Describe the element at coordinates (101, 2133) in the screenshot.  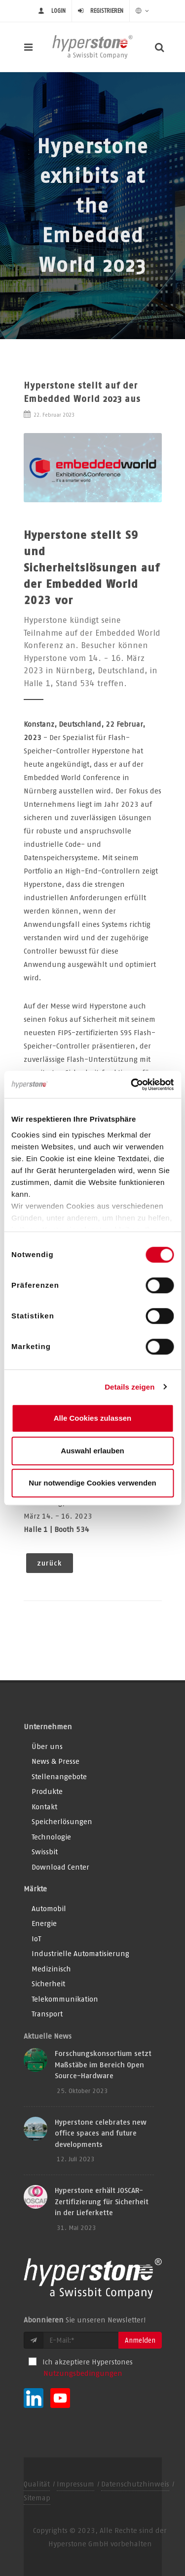
I see `Hyperstone celebrates new office spaces and future developments` at that location.